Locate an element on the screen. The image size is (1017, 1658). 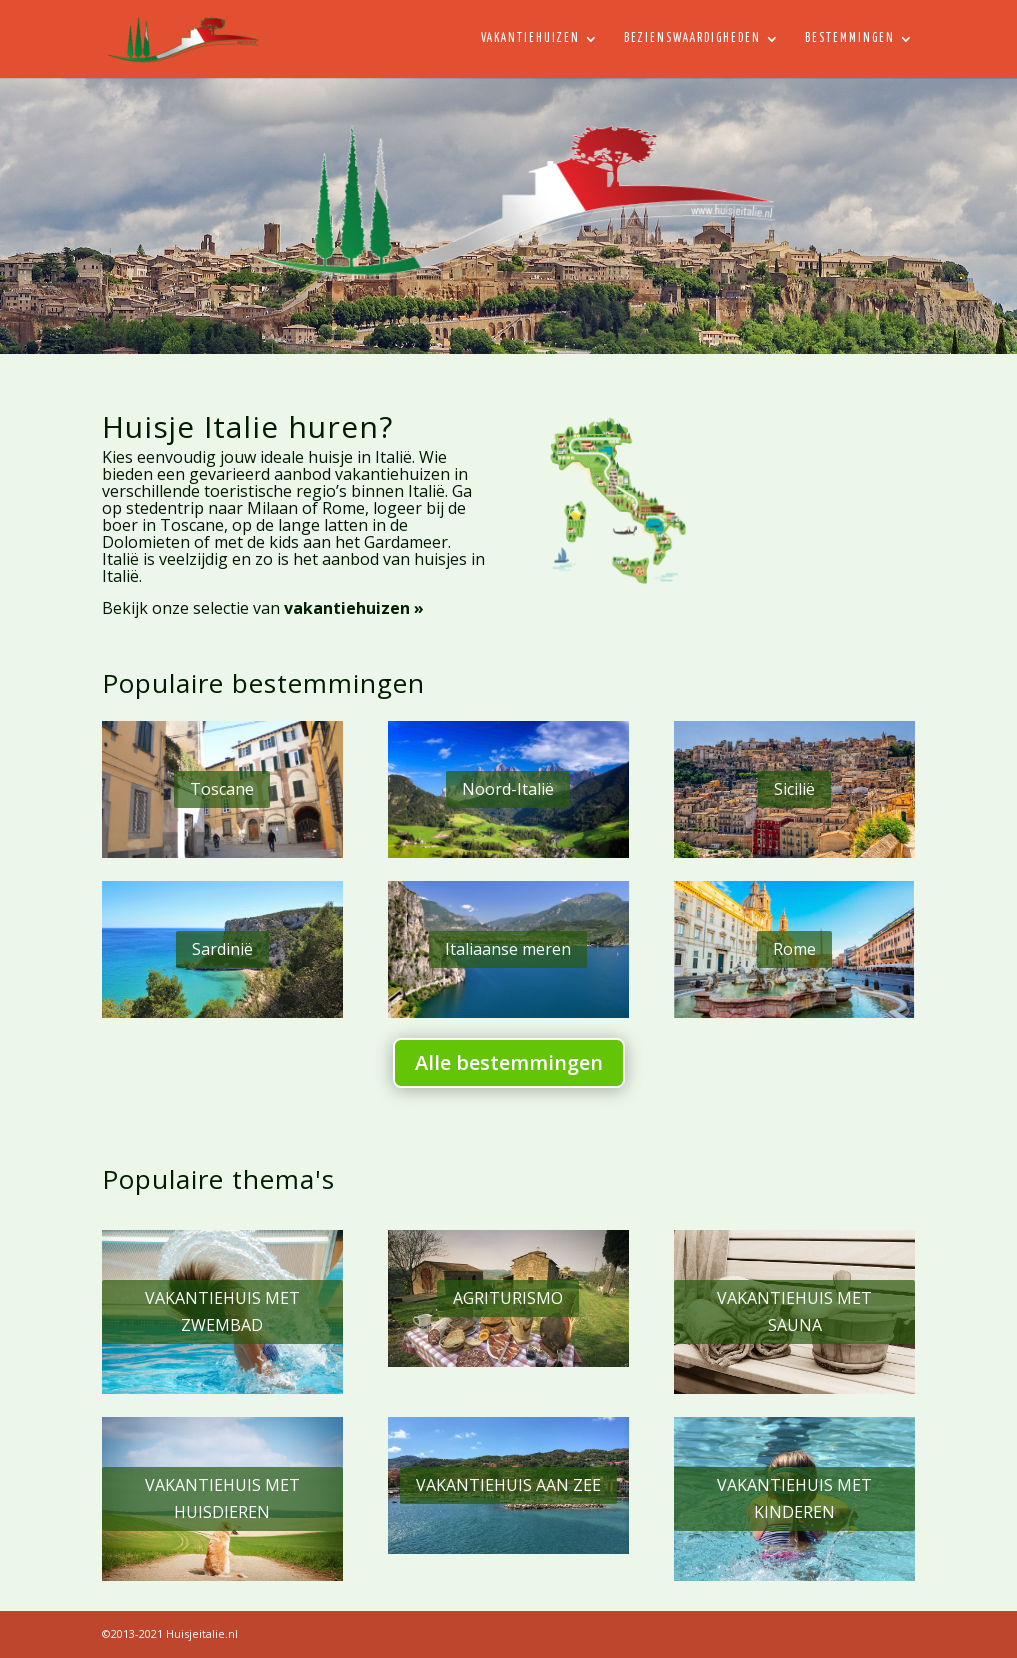
Sardinië is located at coordinates (222, 949).